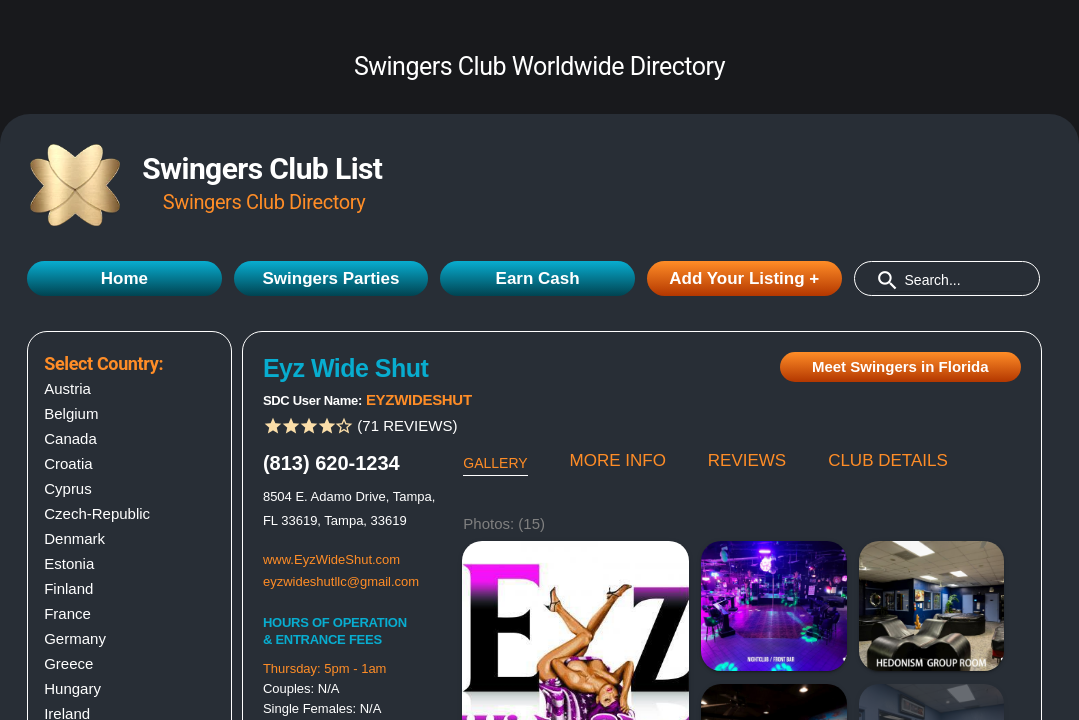 The width and height of the screenshot is (1079, 720). Describe the element at coordinates (124, 278) in the screenshot. I see `Home` at that location.